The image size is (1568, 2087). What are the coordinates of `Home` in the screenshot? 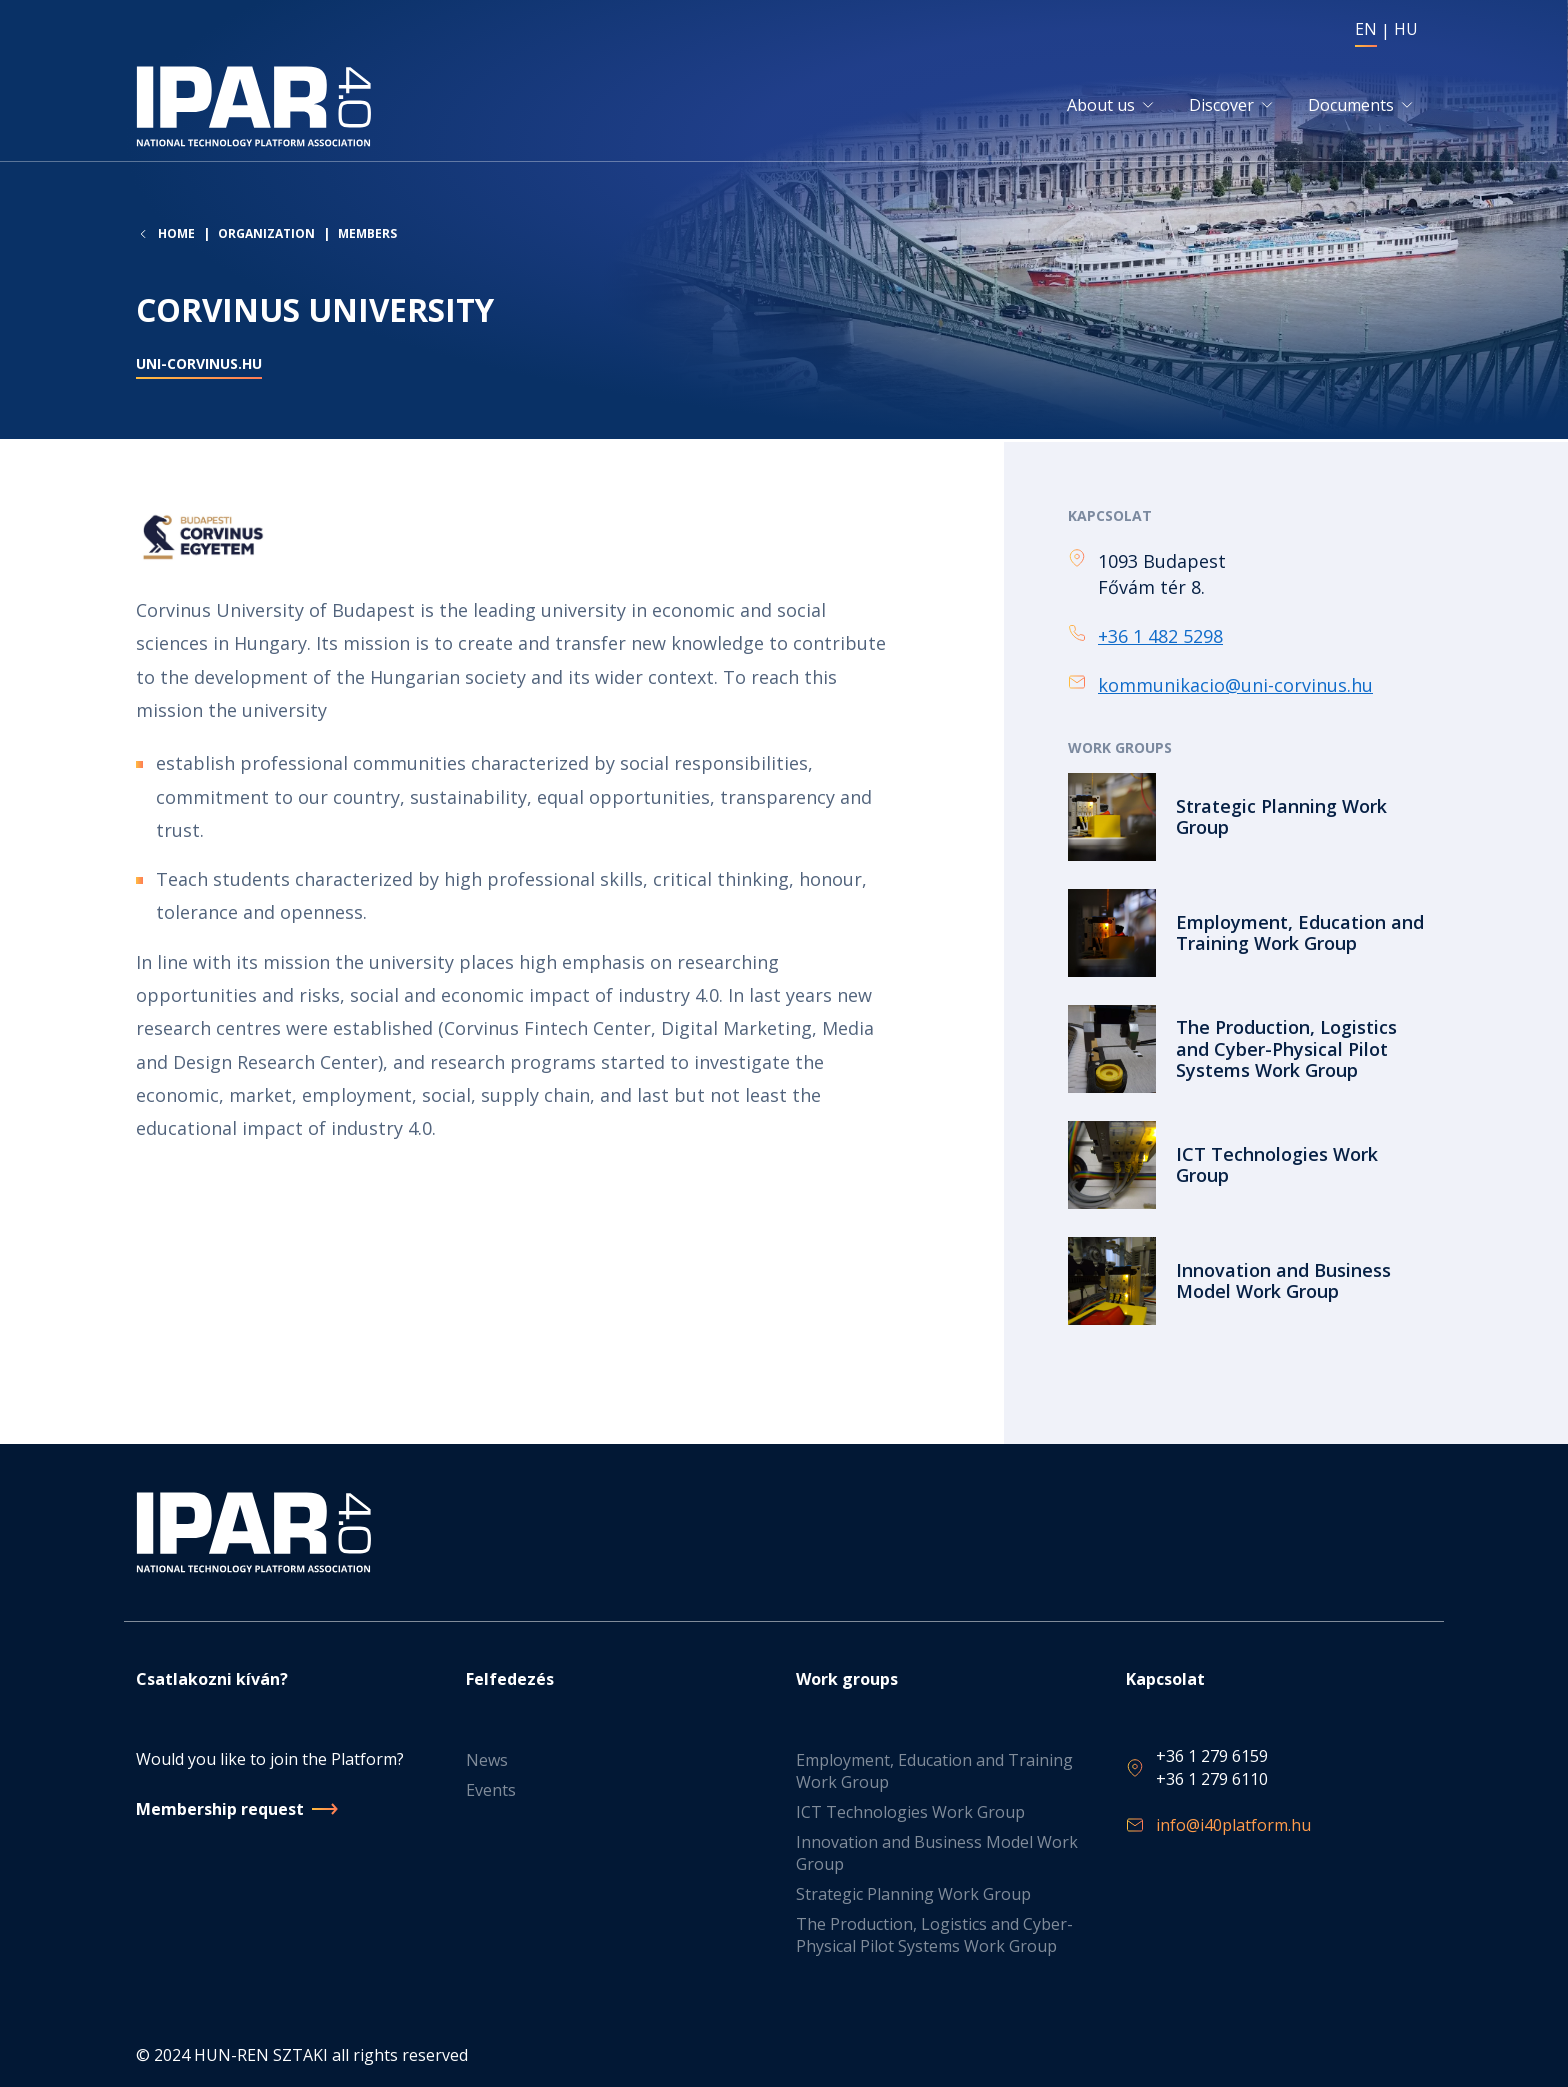 It's located at (176, 239).